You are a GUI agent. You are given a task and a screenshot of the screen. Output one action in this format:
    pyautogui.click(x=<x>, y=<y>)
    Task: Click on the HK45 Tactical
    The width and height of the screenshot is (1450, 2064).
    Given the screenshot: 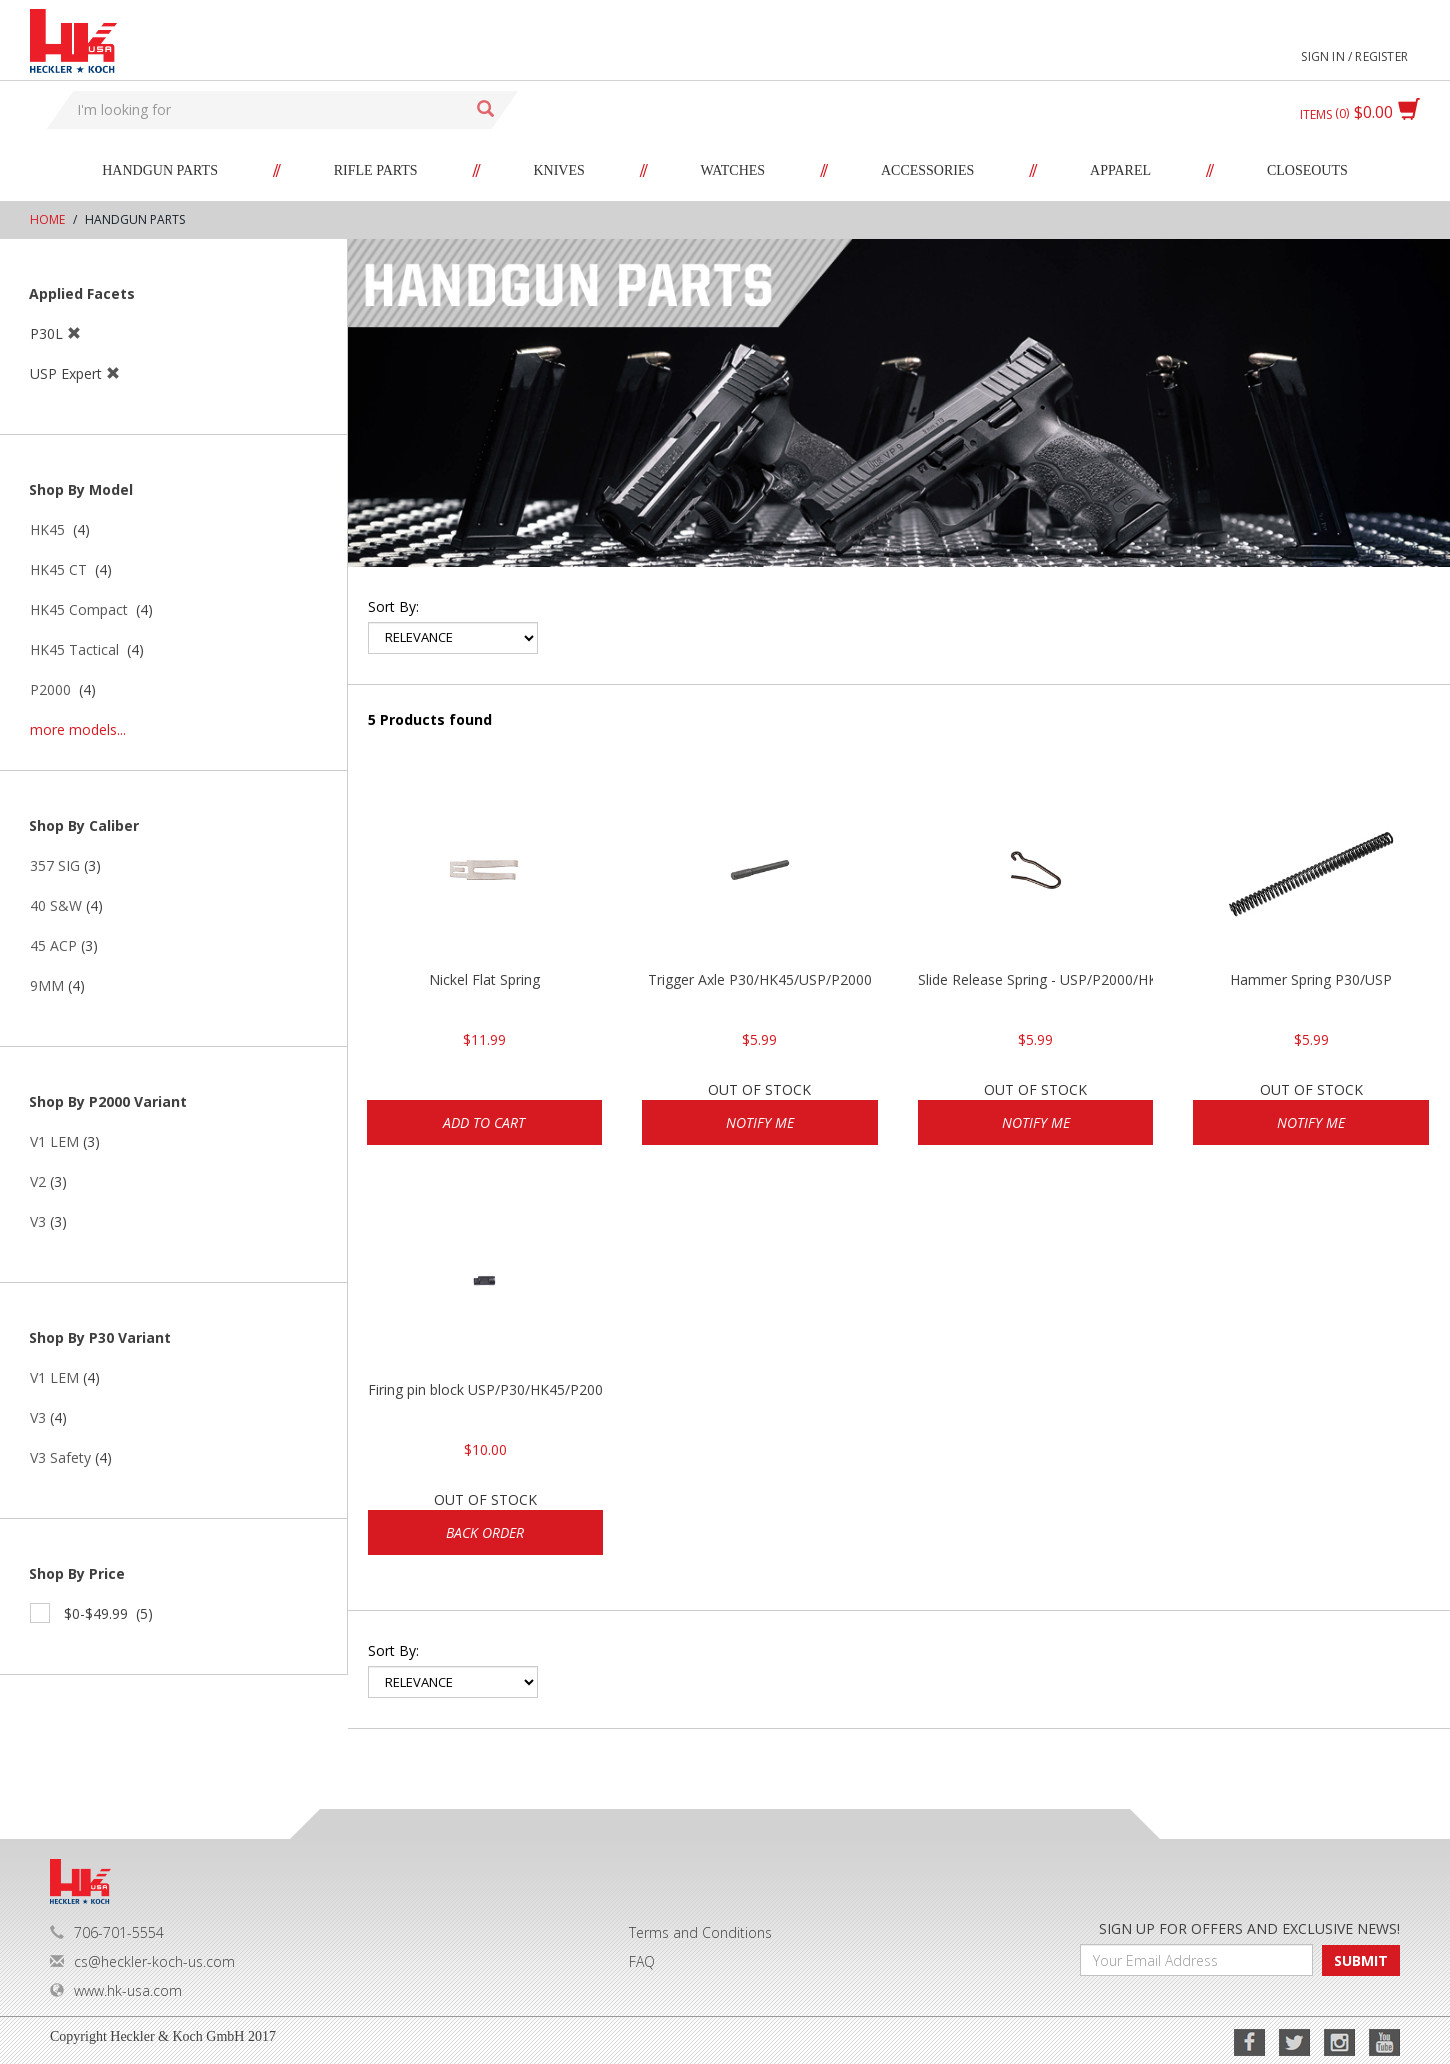 What is the action you would take?
    pyautogui.click(x=74, y=649)
    